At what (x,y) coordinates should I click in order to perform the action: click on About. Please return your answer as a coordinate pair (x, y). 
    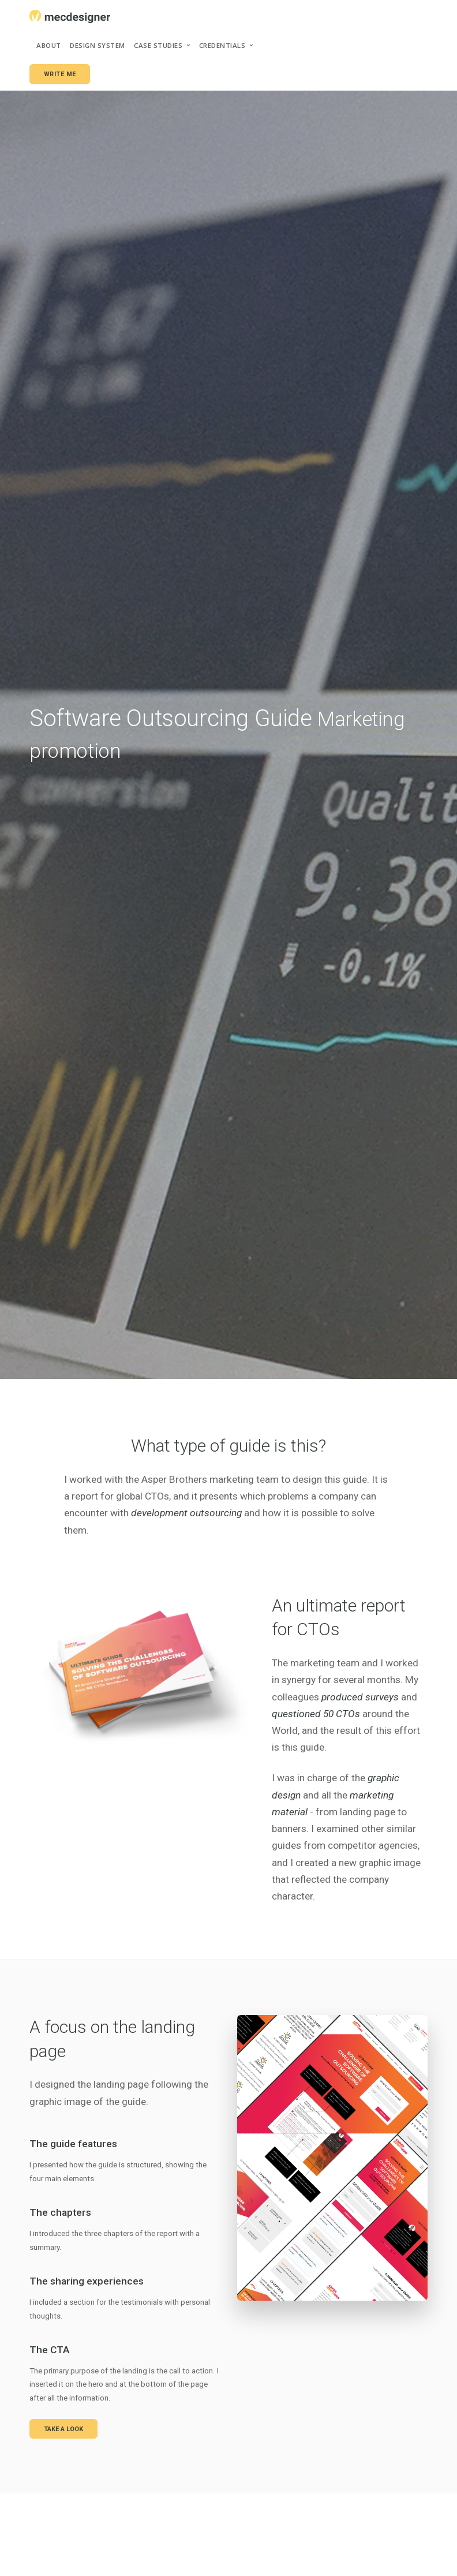
    Looking at the image, I should click on (48, 45).